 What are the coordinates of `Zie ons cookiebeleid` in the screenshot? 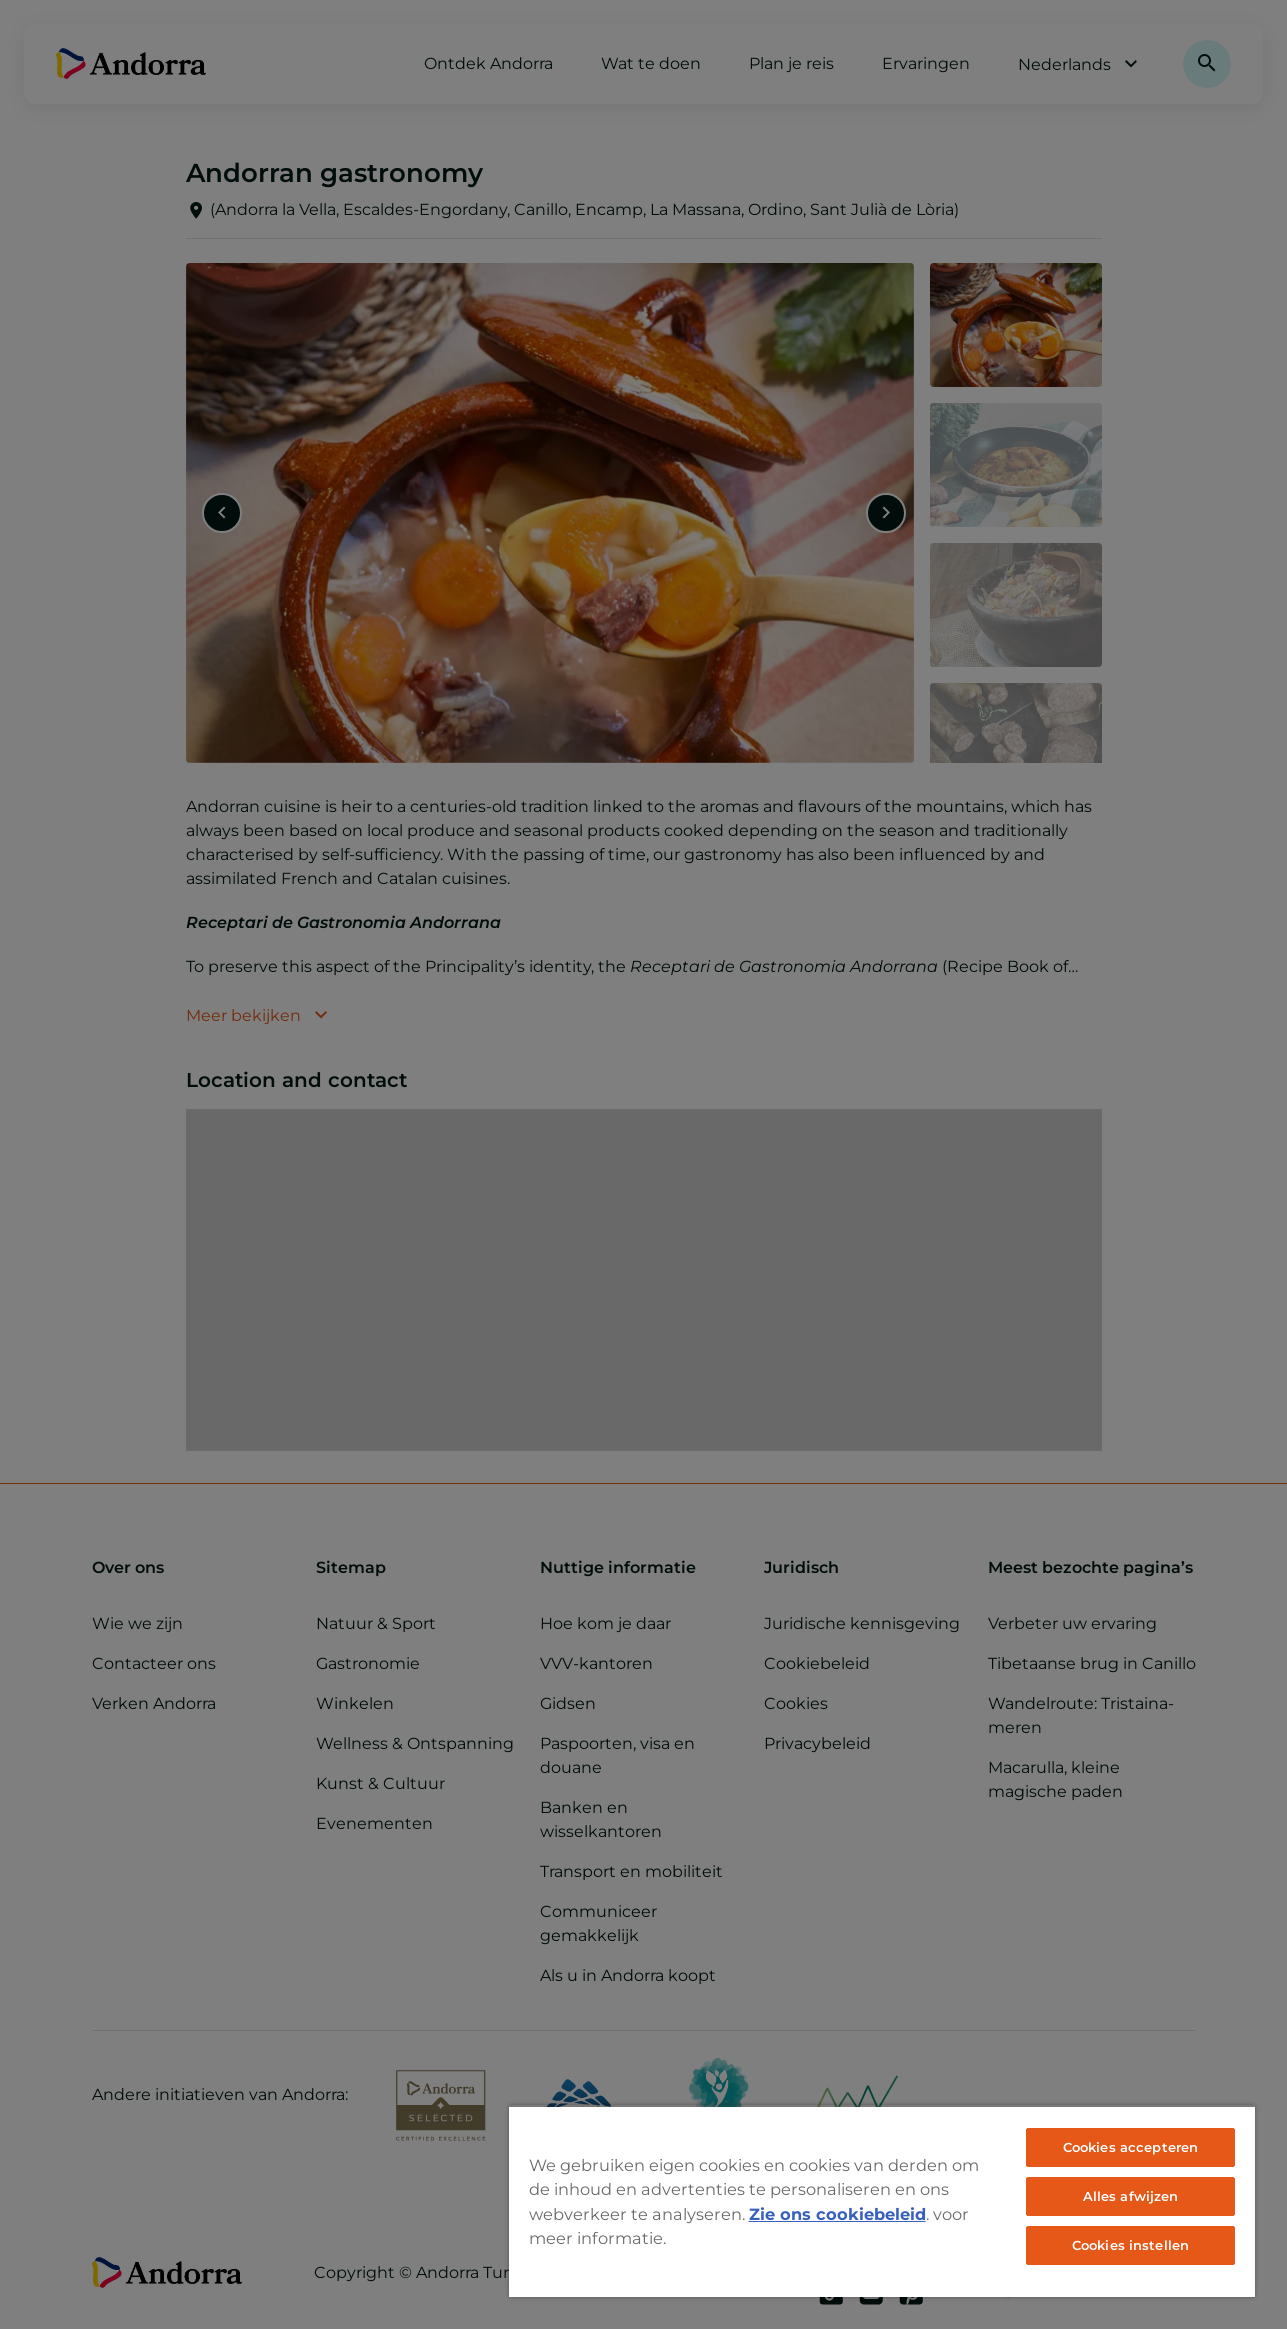 It's located at (837, 2214).